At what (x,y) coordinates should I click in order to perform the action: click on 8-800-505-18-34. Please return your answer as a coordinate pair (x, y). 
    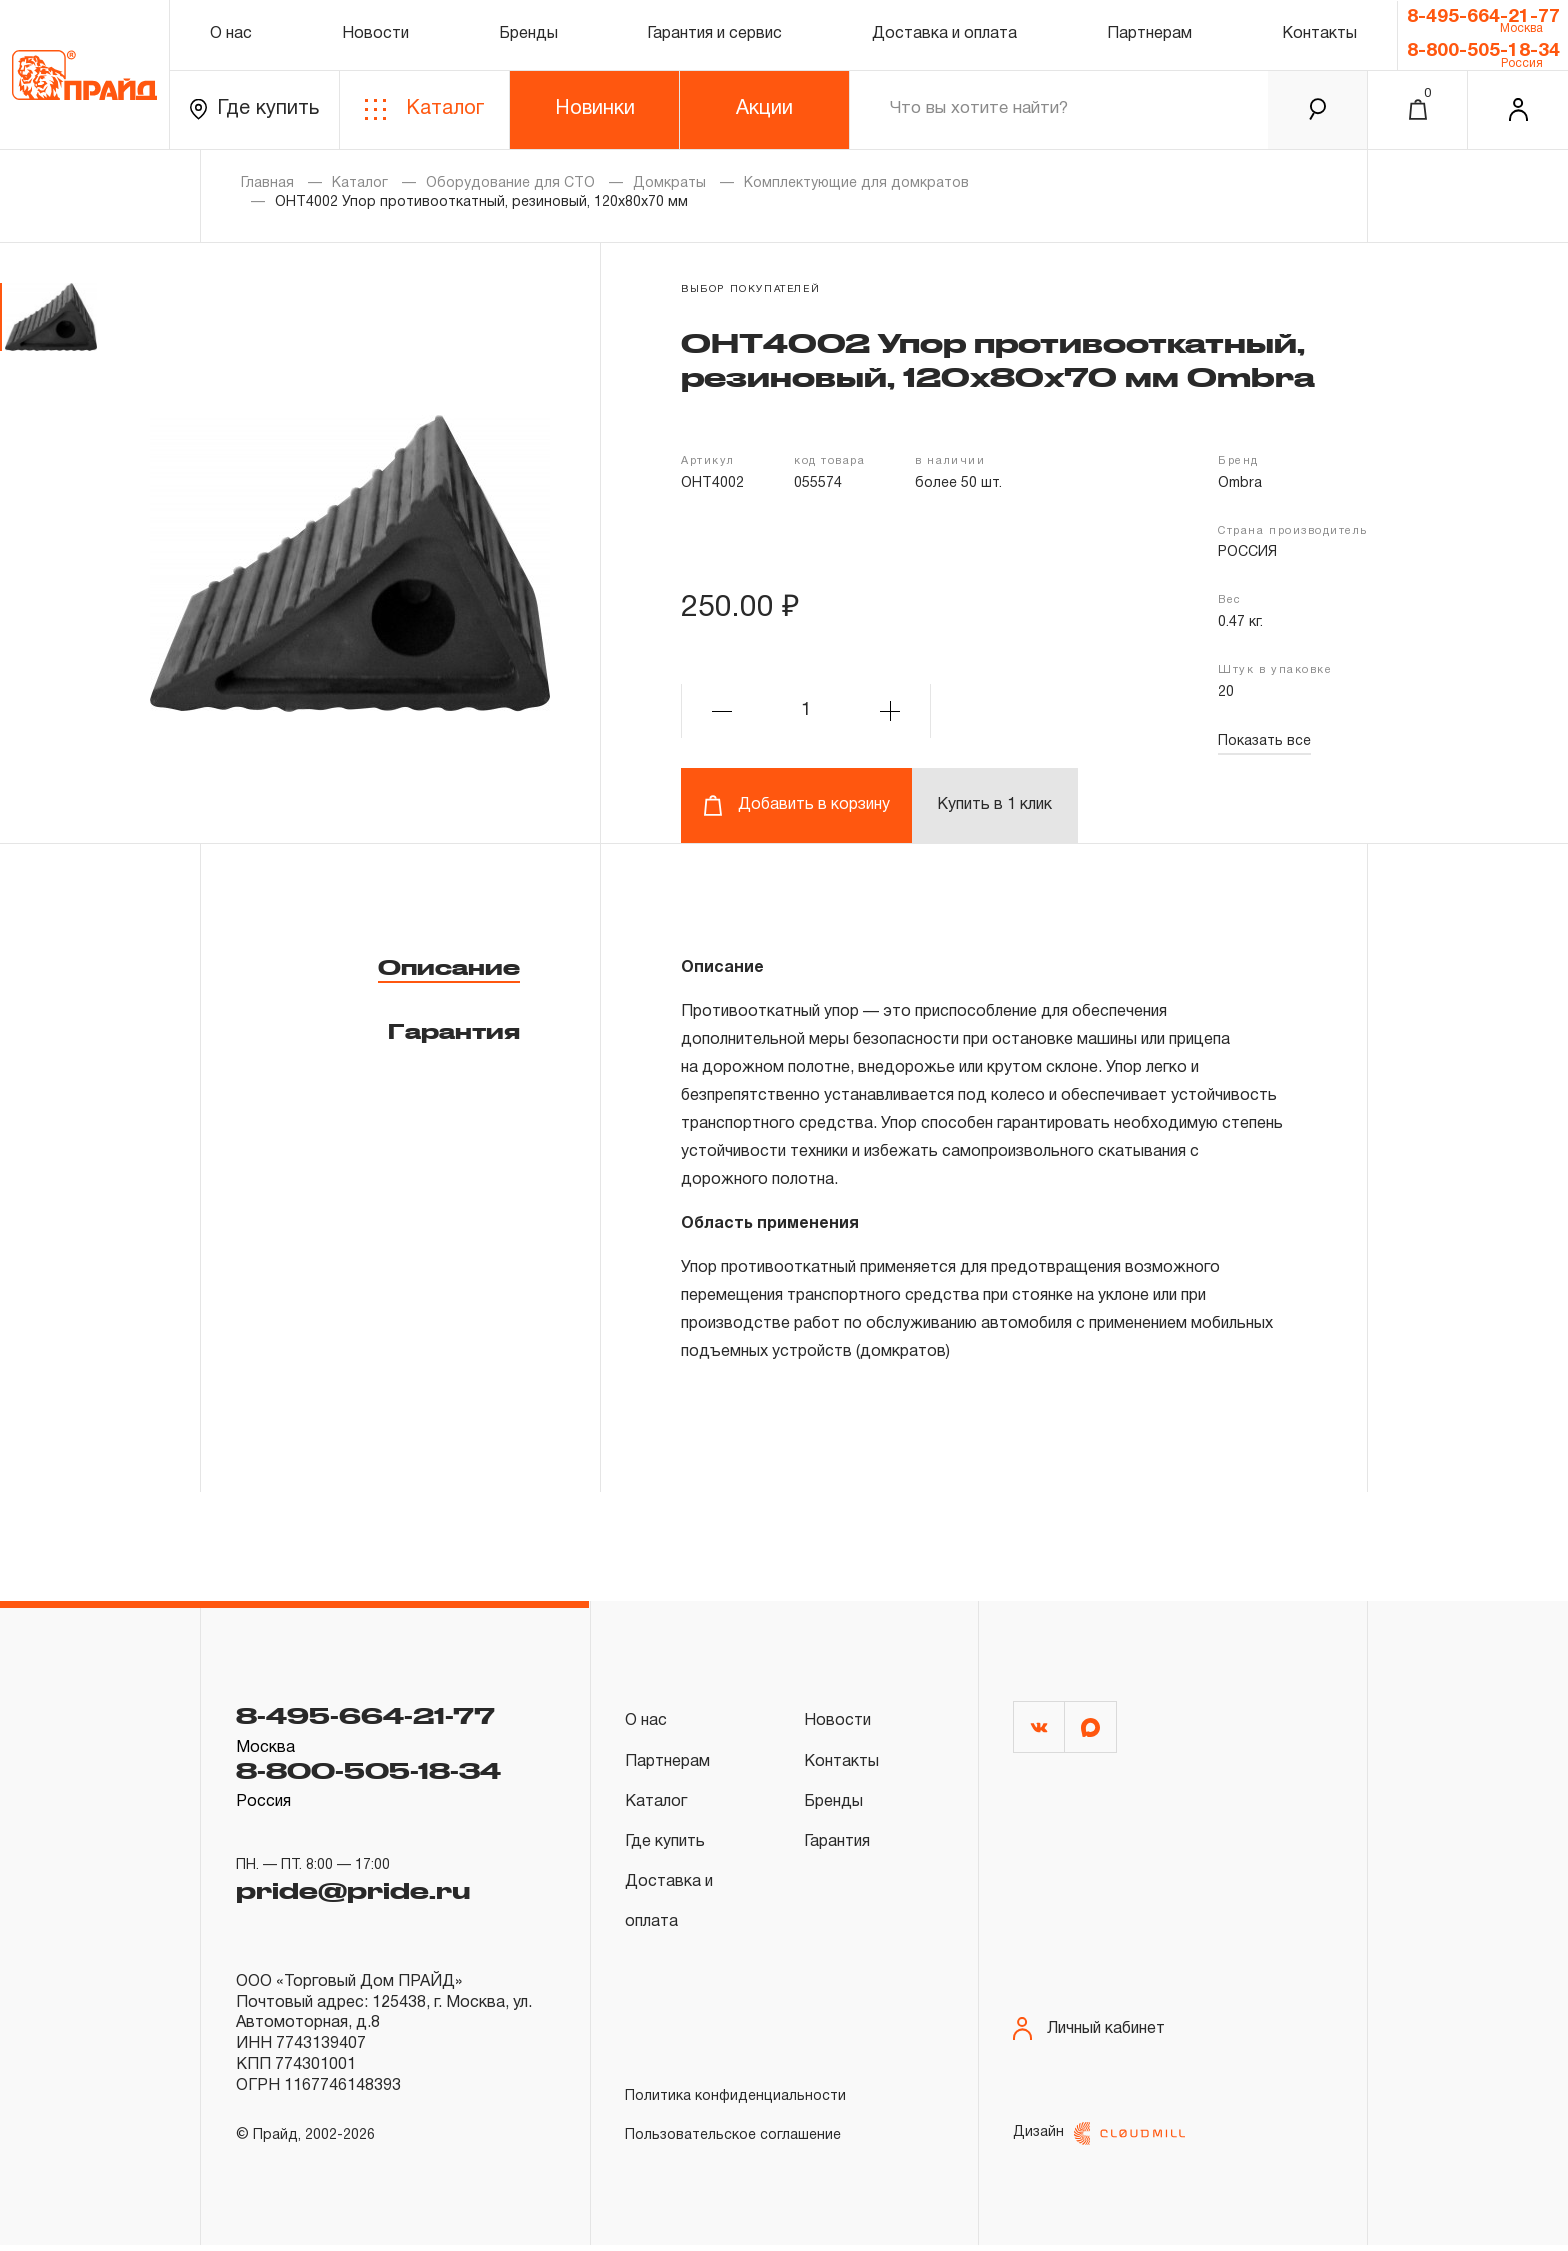
    Looking at the image, I should click on (1483, 51).